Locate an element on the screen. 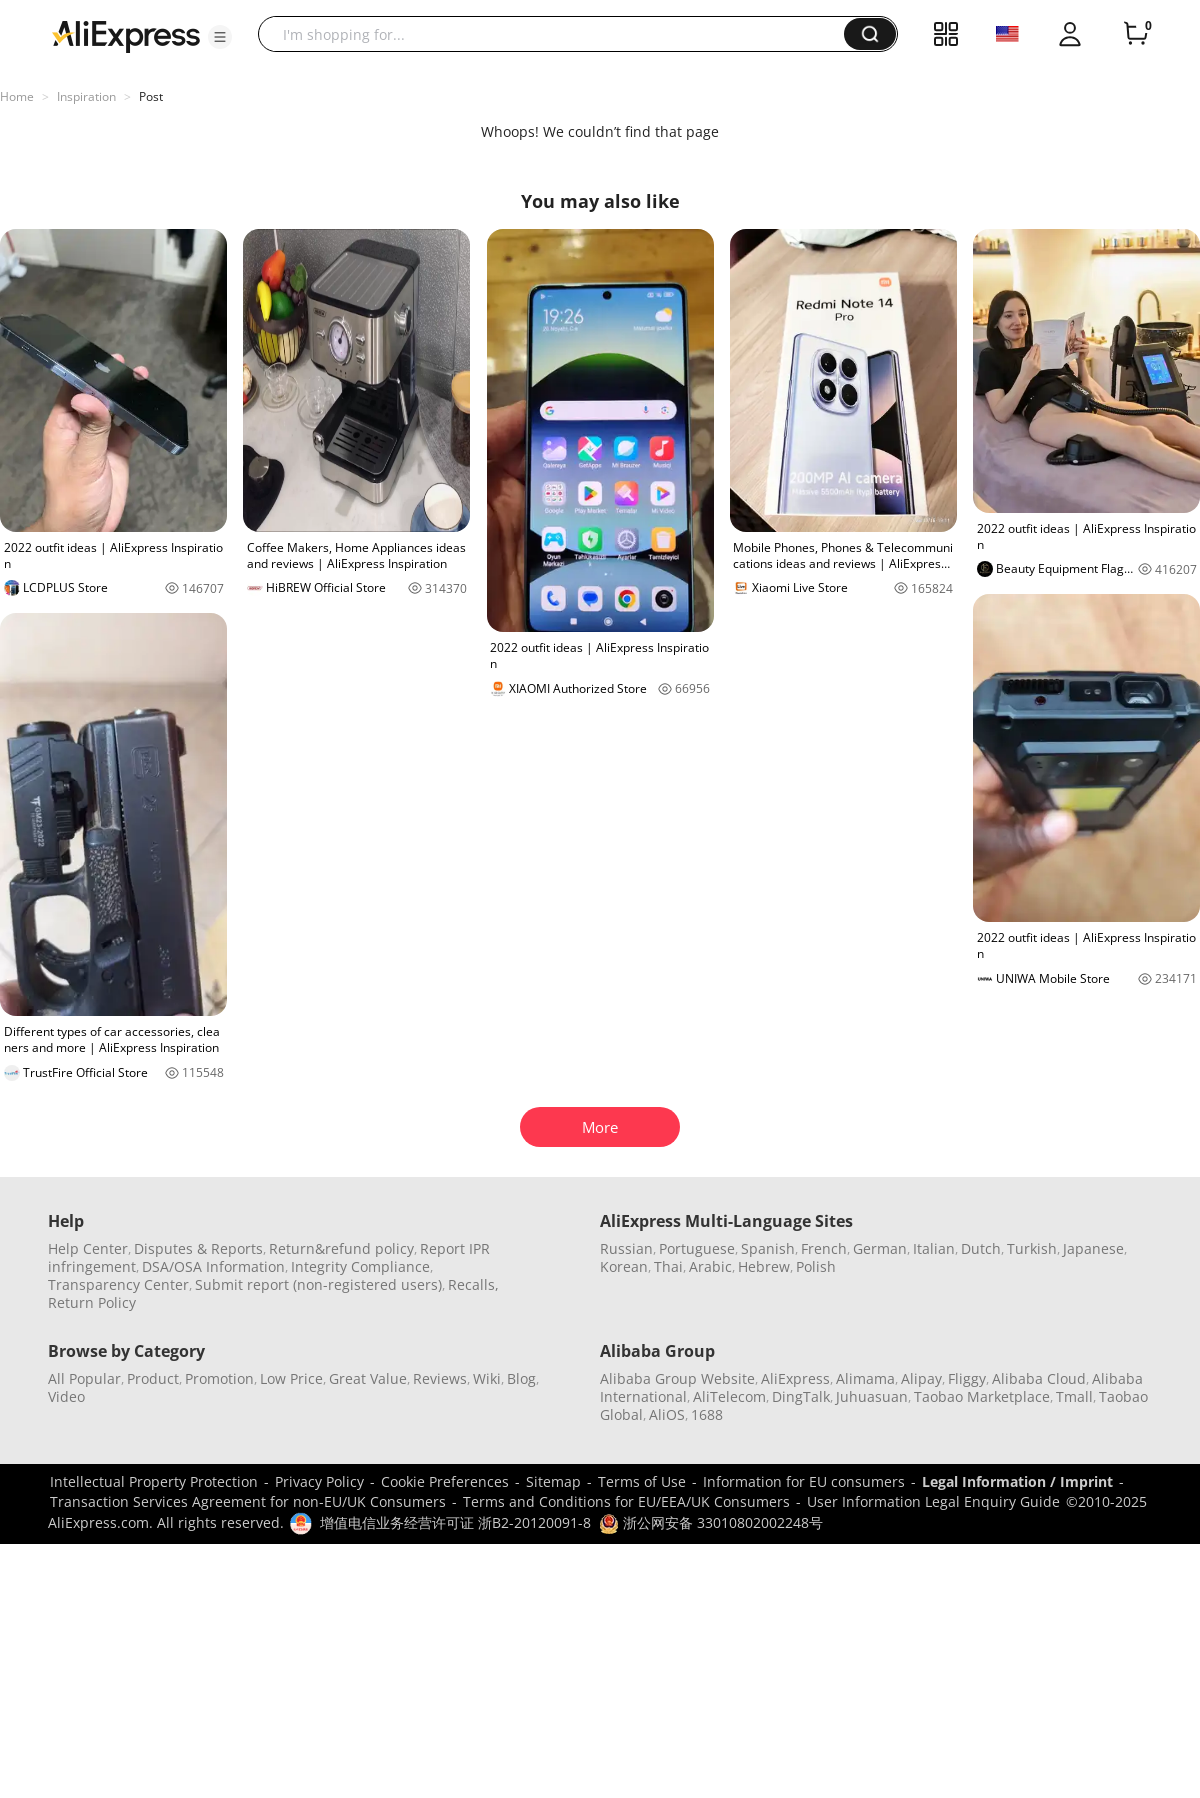 This screenshot has height=1798, width=1200. Information for EU consumers is located at coordinates (804, 1481).